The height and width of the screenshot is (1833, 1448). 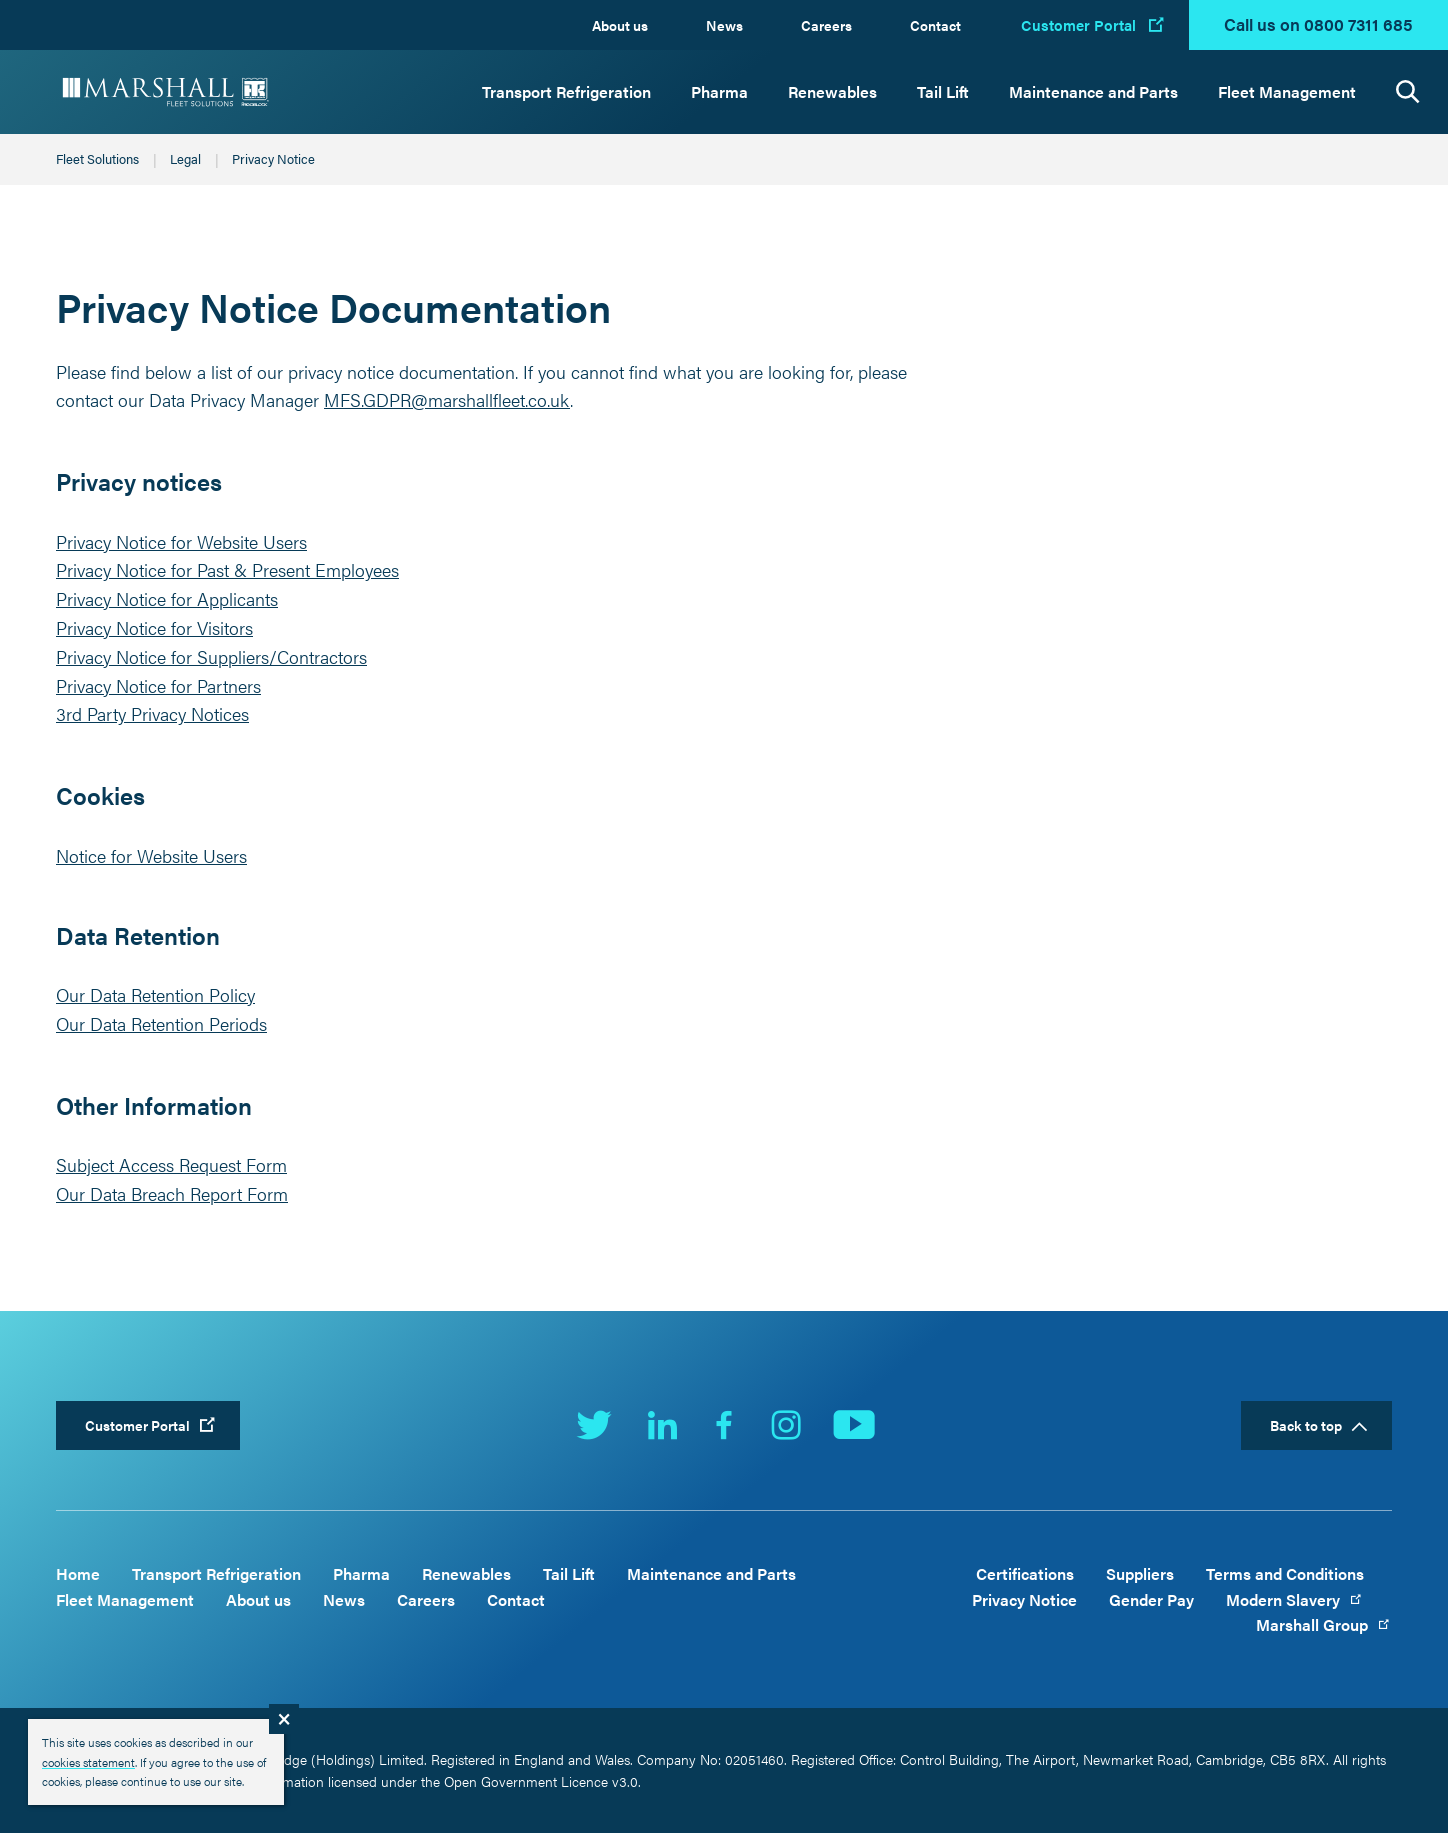 What do you see at coordinates (566, 91) in the screenshot?
I see `Transport Refrigeration` at bounding box center [566, 91].